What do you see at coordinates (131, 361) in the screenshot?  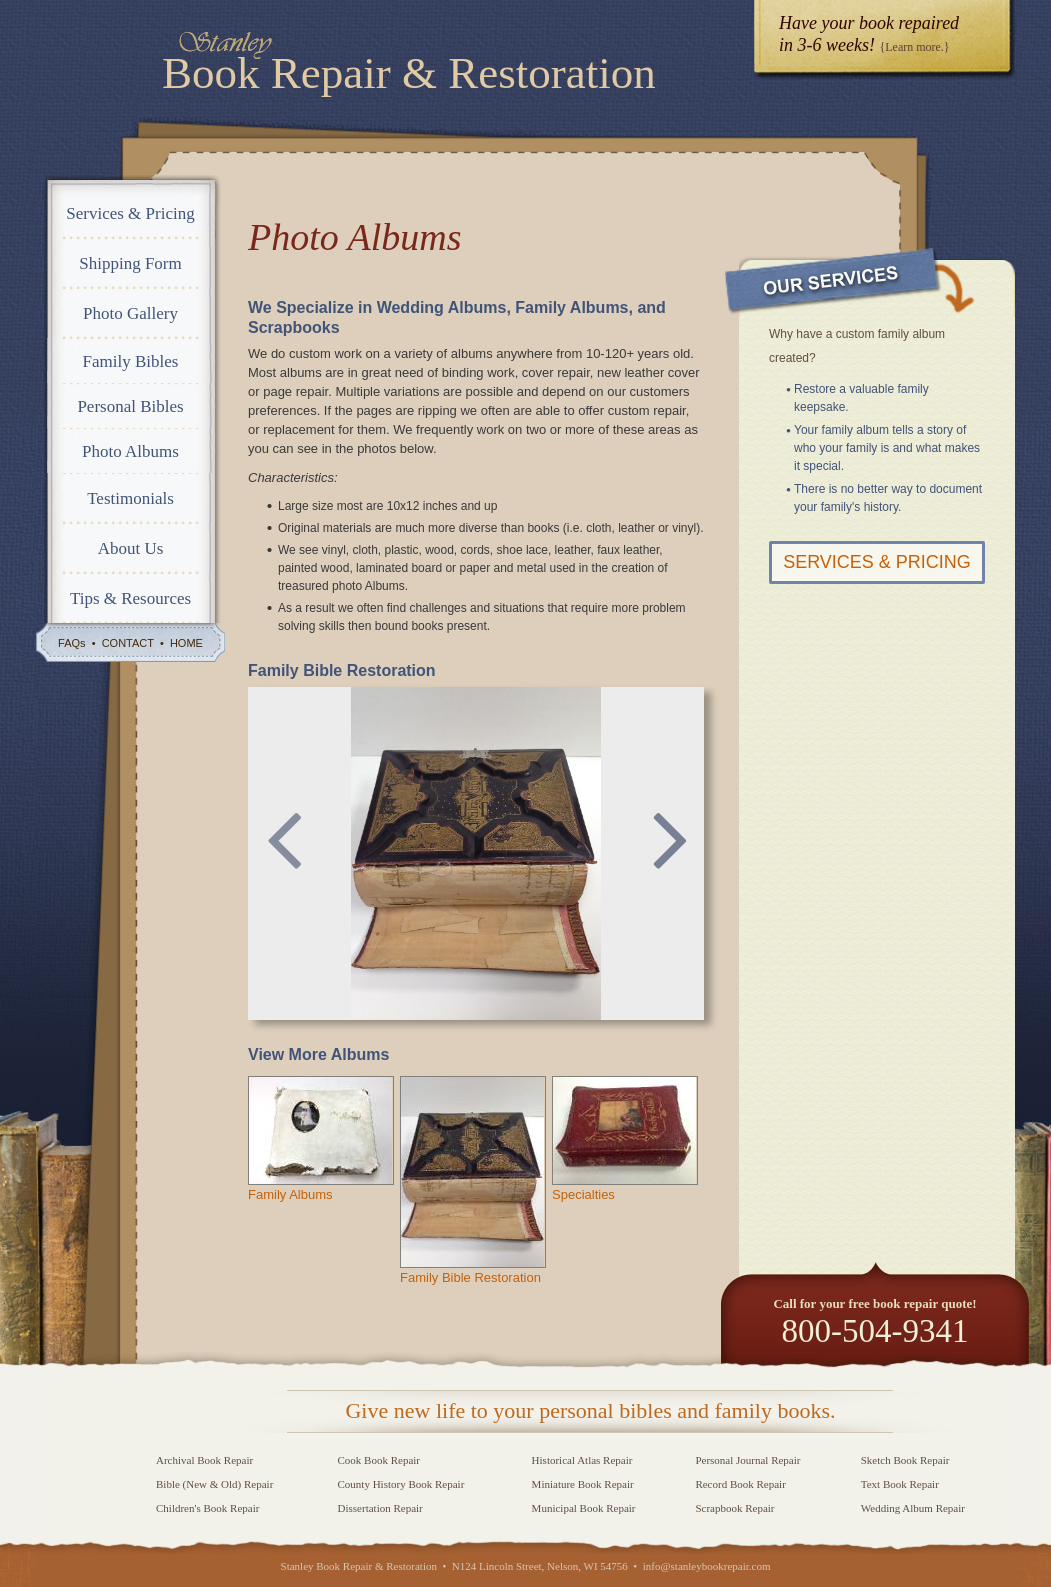 I see `Family Bibles` at bounding box center [131, 361].